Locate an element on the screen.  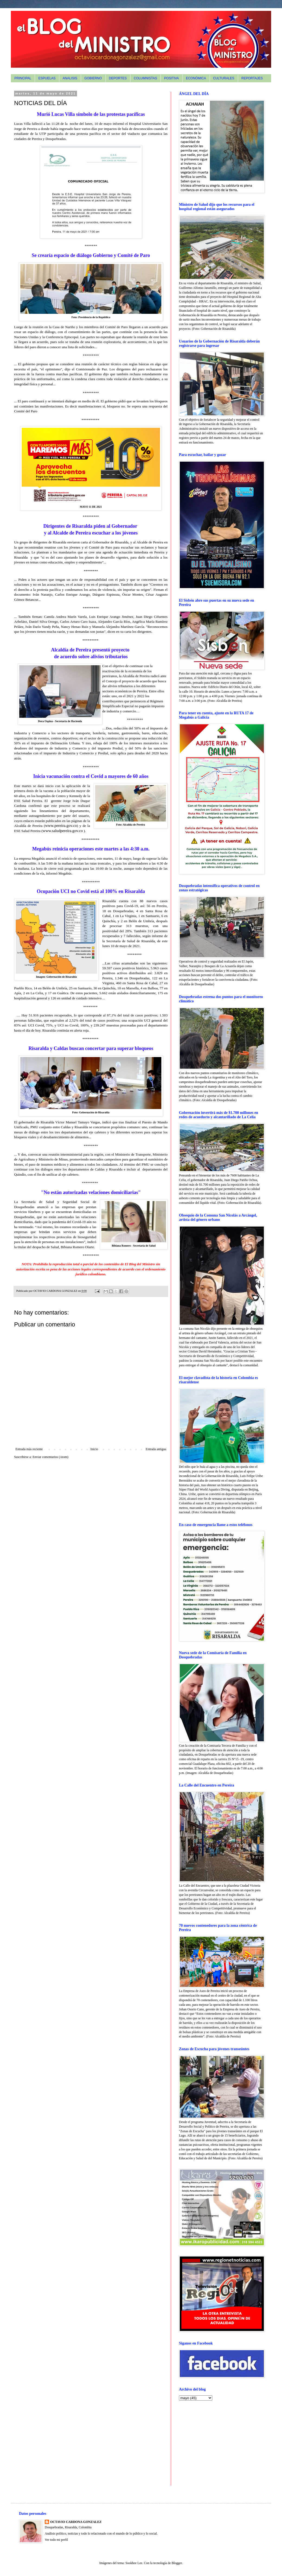
Blogger is located at coordinates (177, 2563).